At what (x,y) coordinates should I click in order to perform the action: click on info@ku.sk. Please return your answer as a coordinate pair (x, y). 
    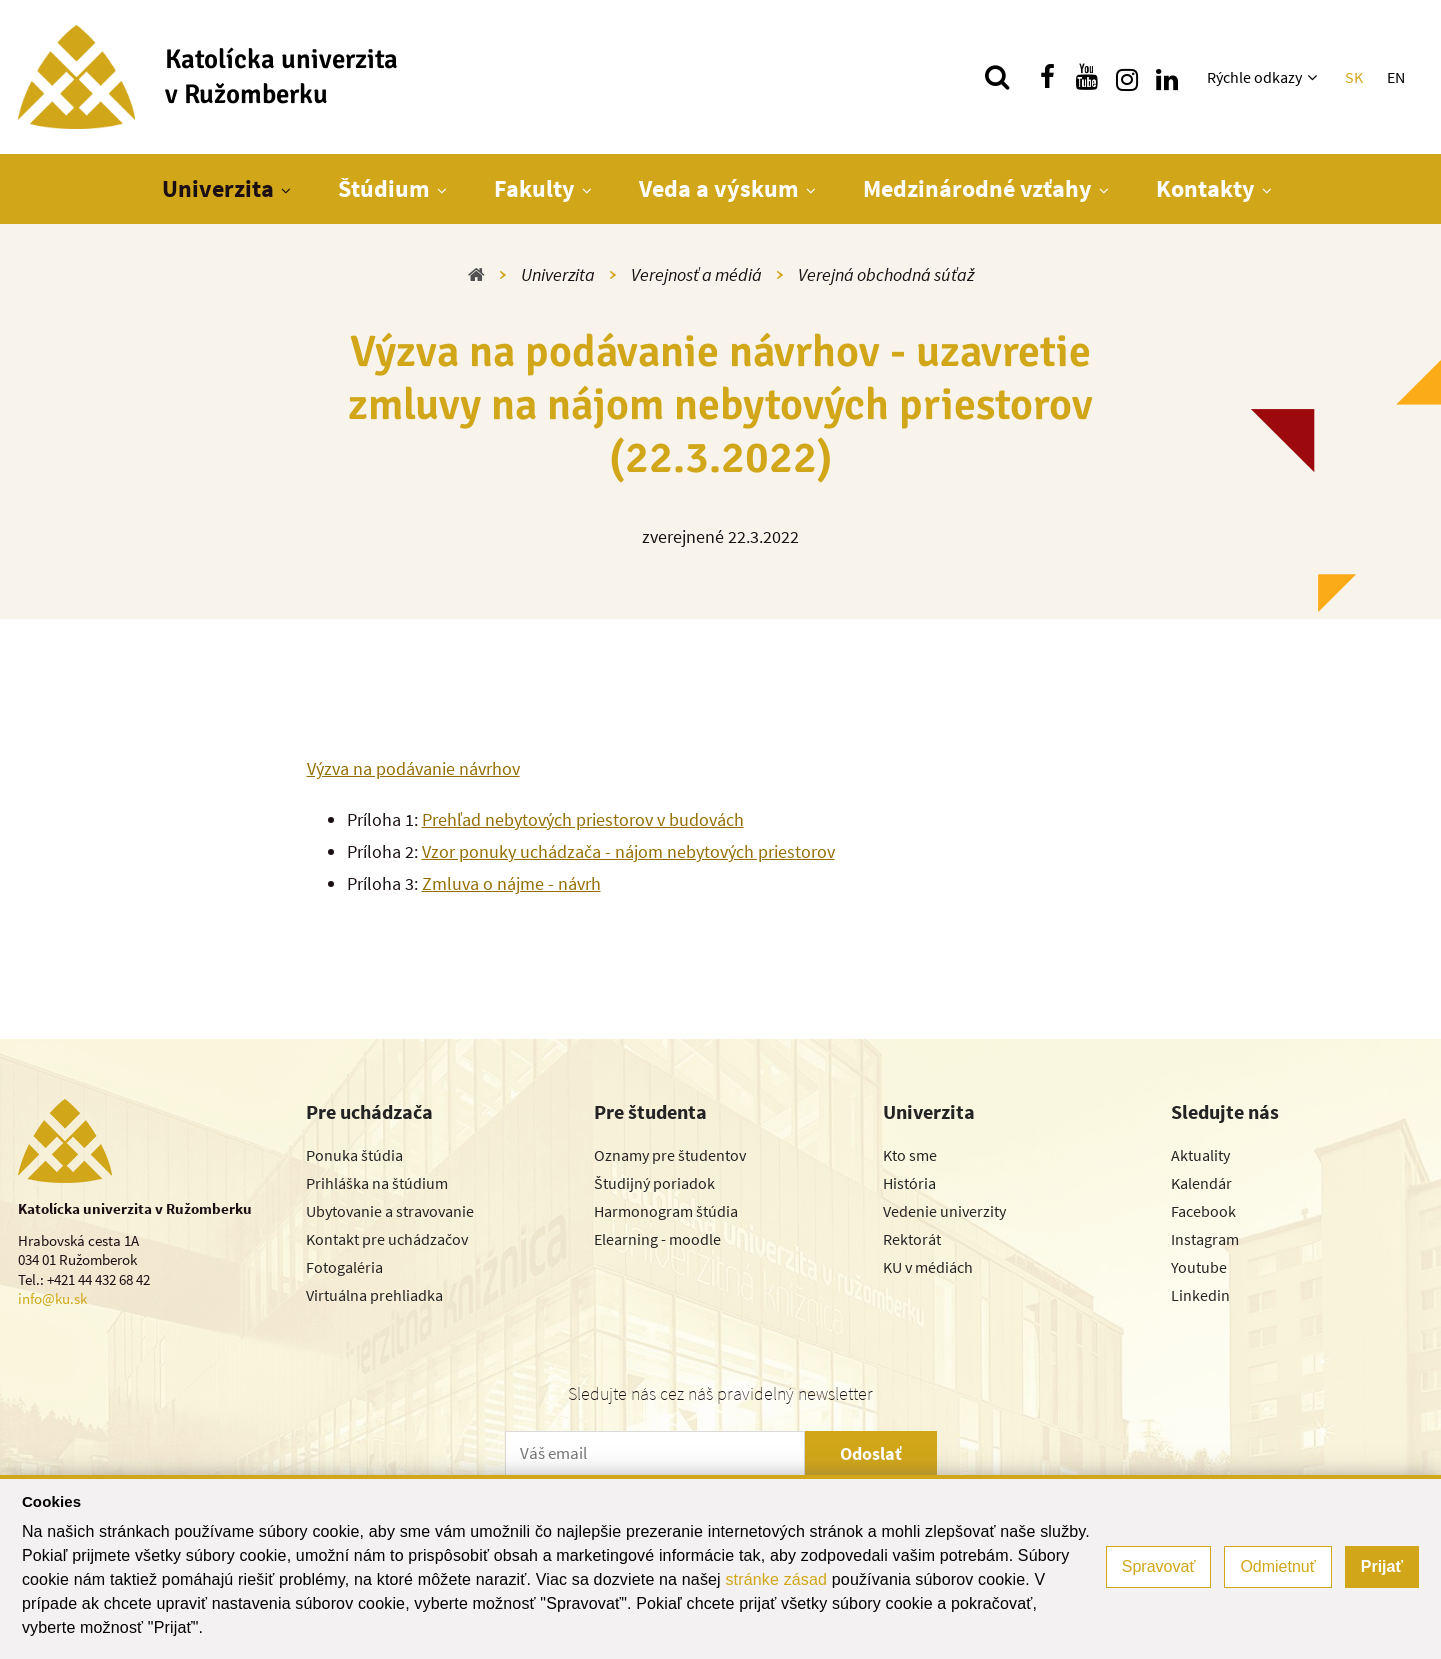
    Looking at the image, I should click on (52, 1298).